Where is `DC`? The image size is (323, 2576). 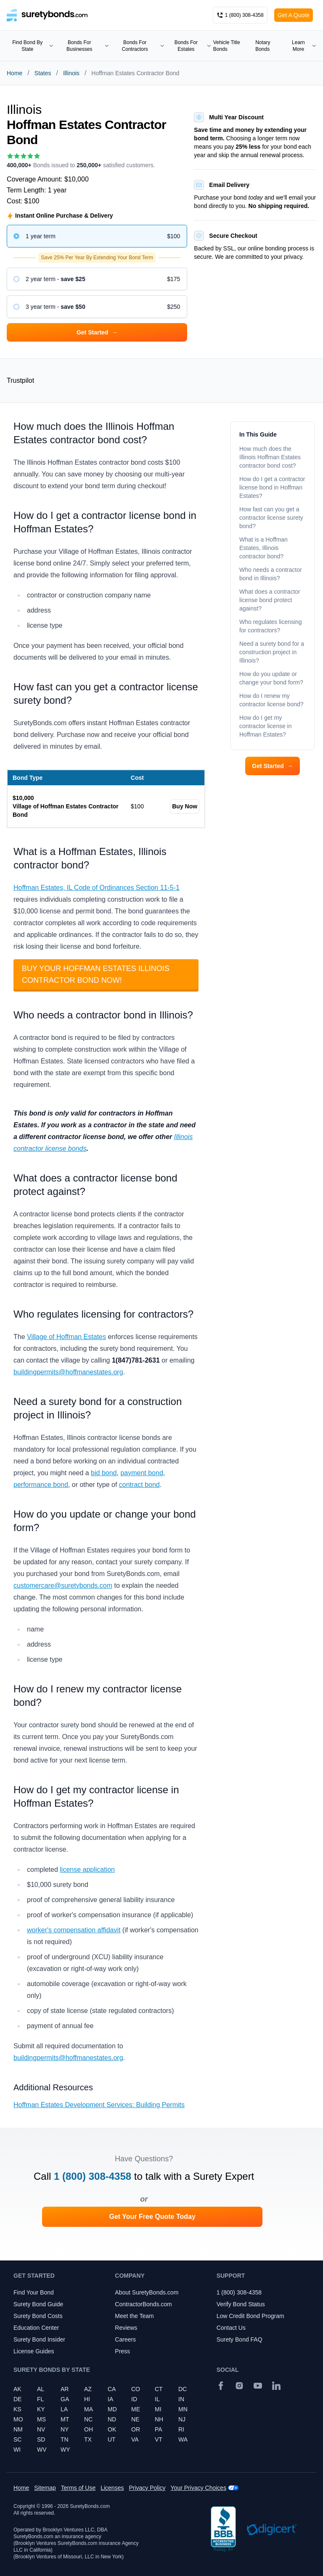
DC is located at coordinates (182, 2389).